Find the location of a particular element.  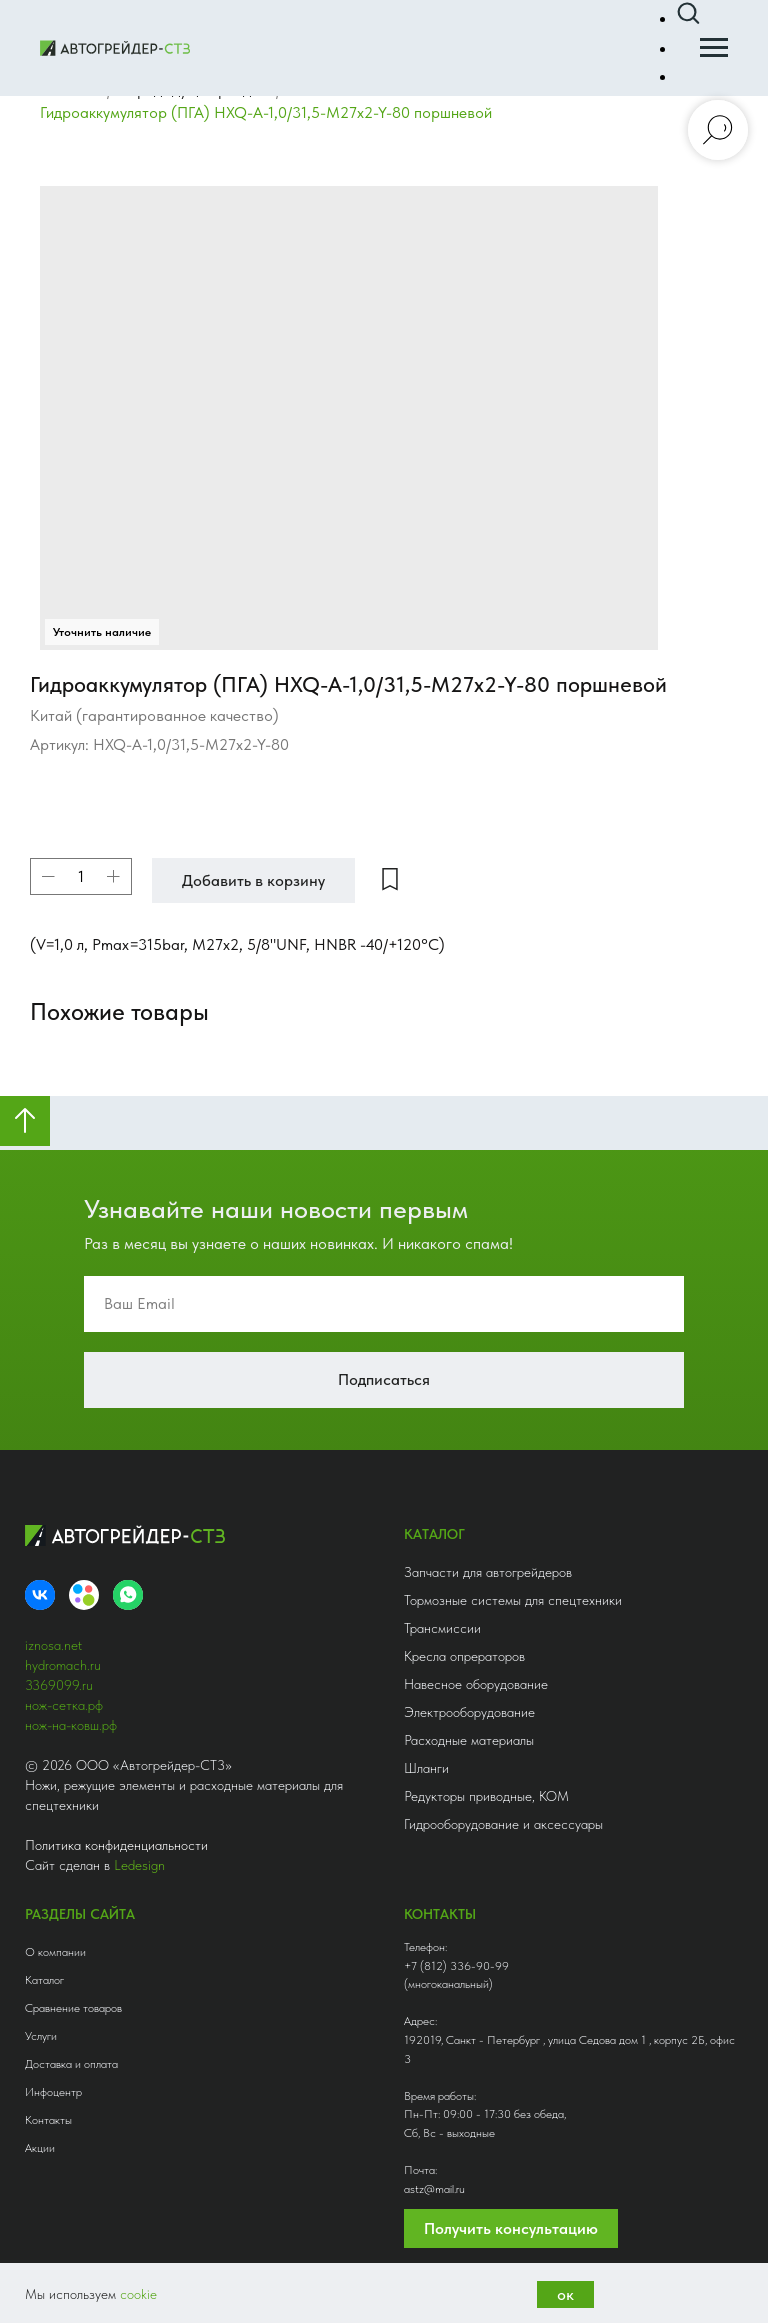

О компании is located at coordinates (55, 1929).